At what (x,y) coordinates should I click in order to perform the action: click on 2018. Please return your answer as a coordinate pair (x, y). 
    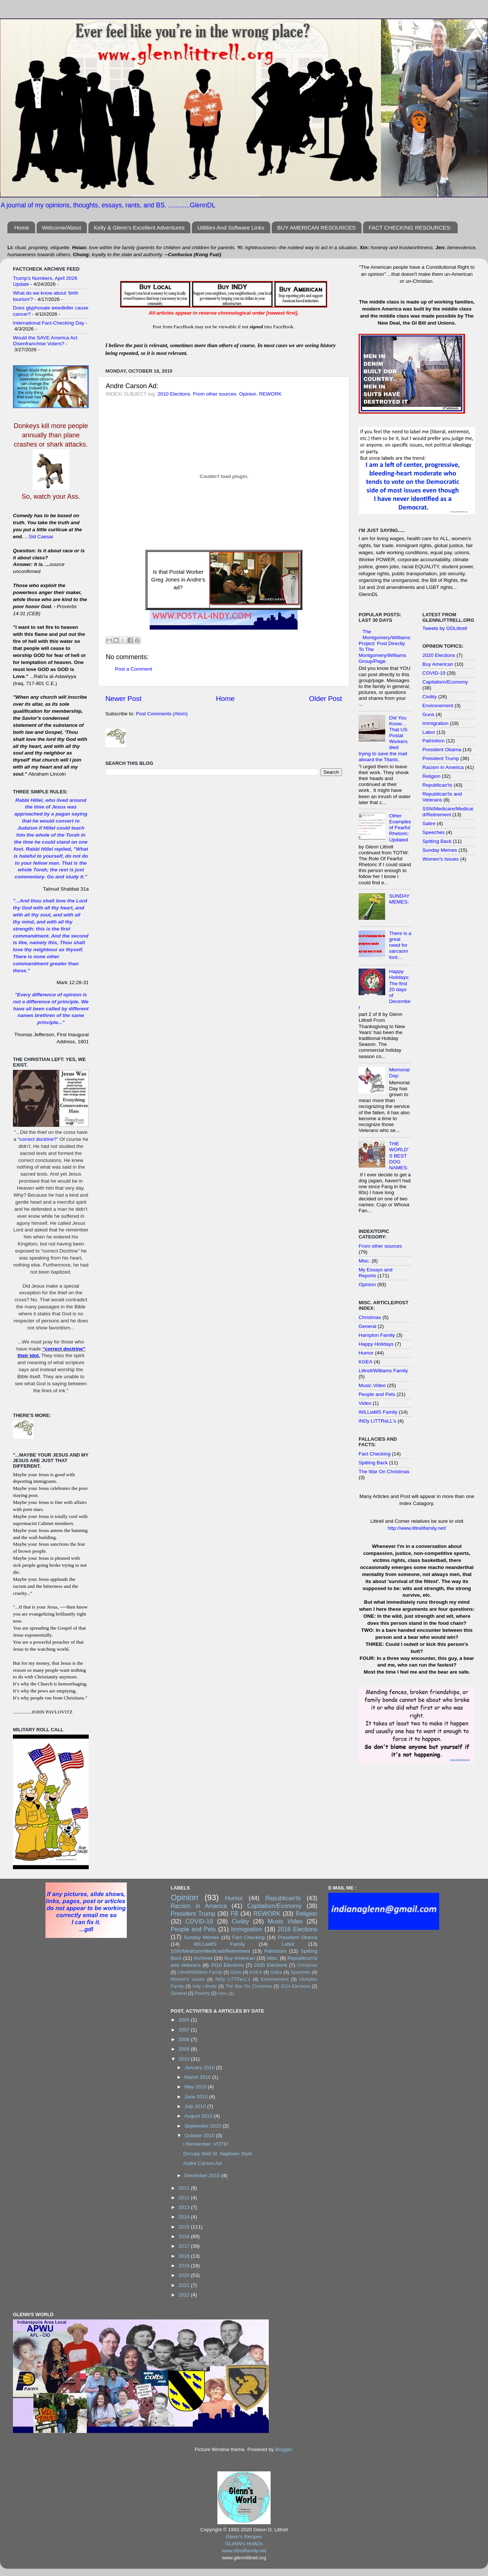
    Looking at the image, I should click on (185, 2256).